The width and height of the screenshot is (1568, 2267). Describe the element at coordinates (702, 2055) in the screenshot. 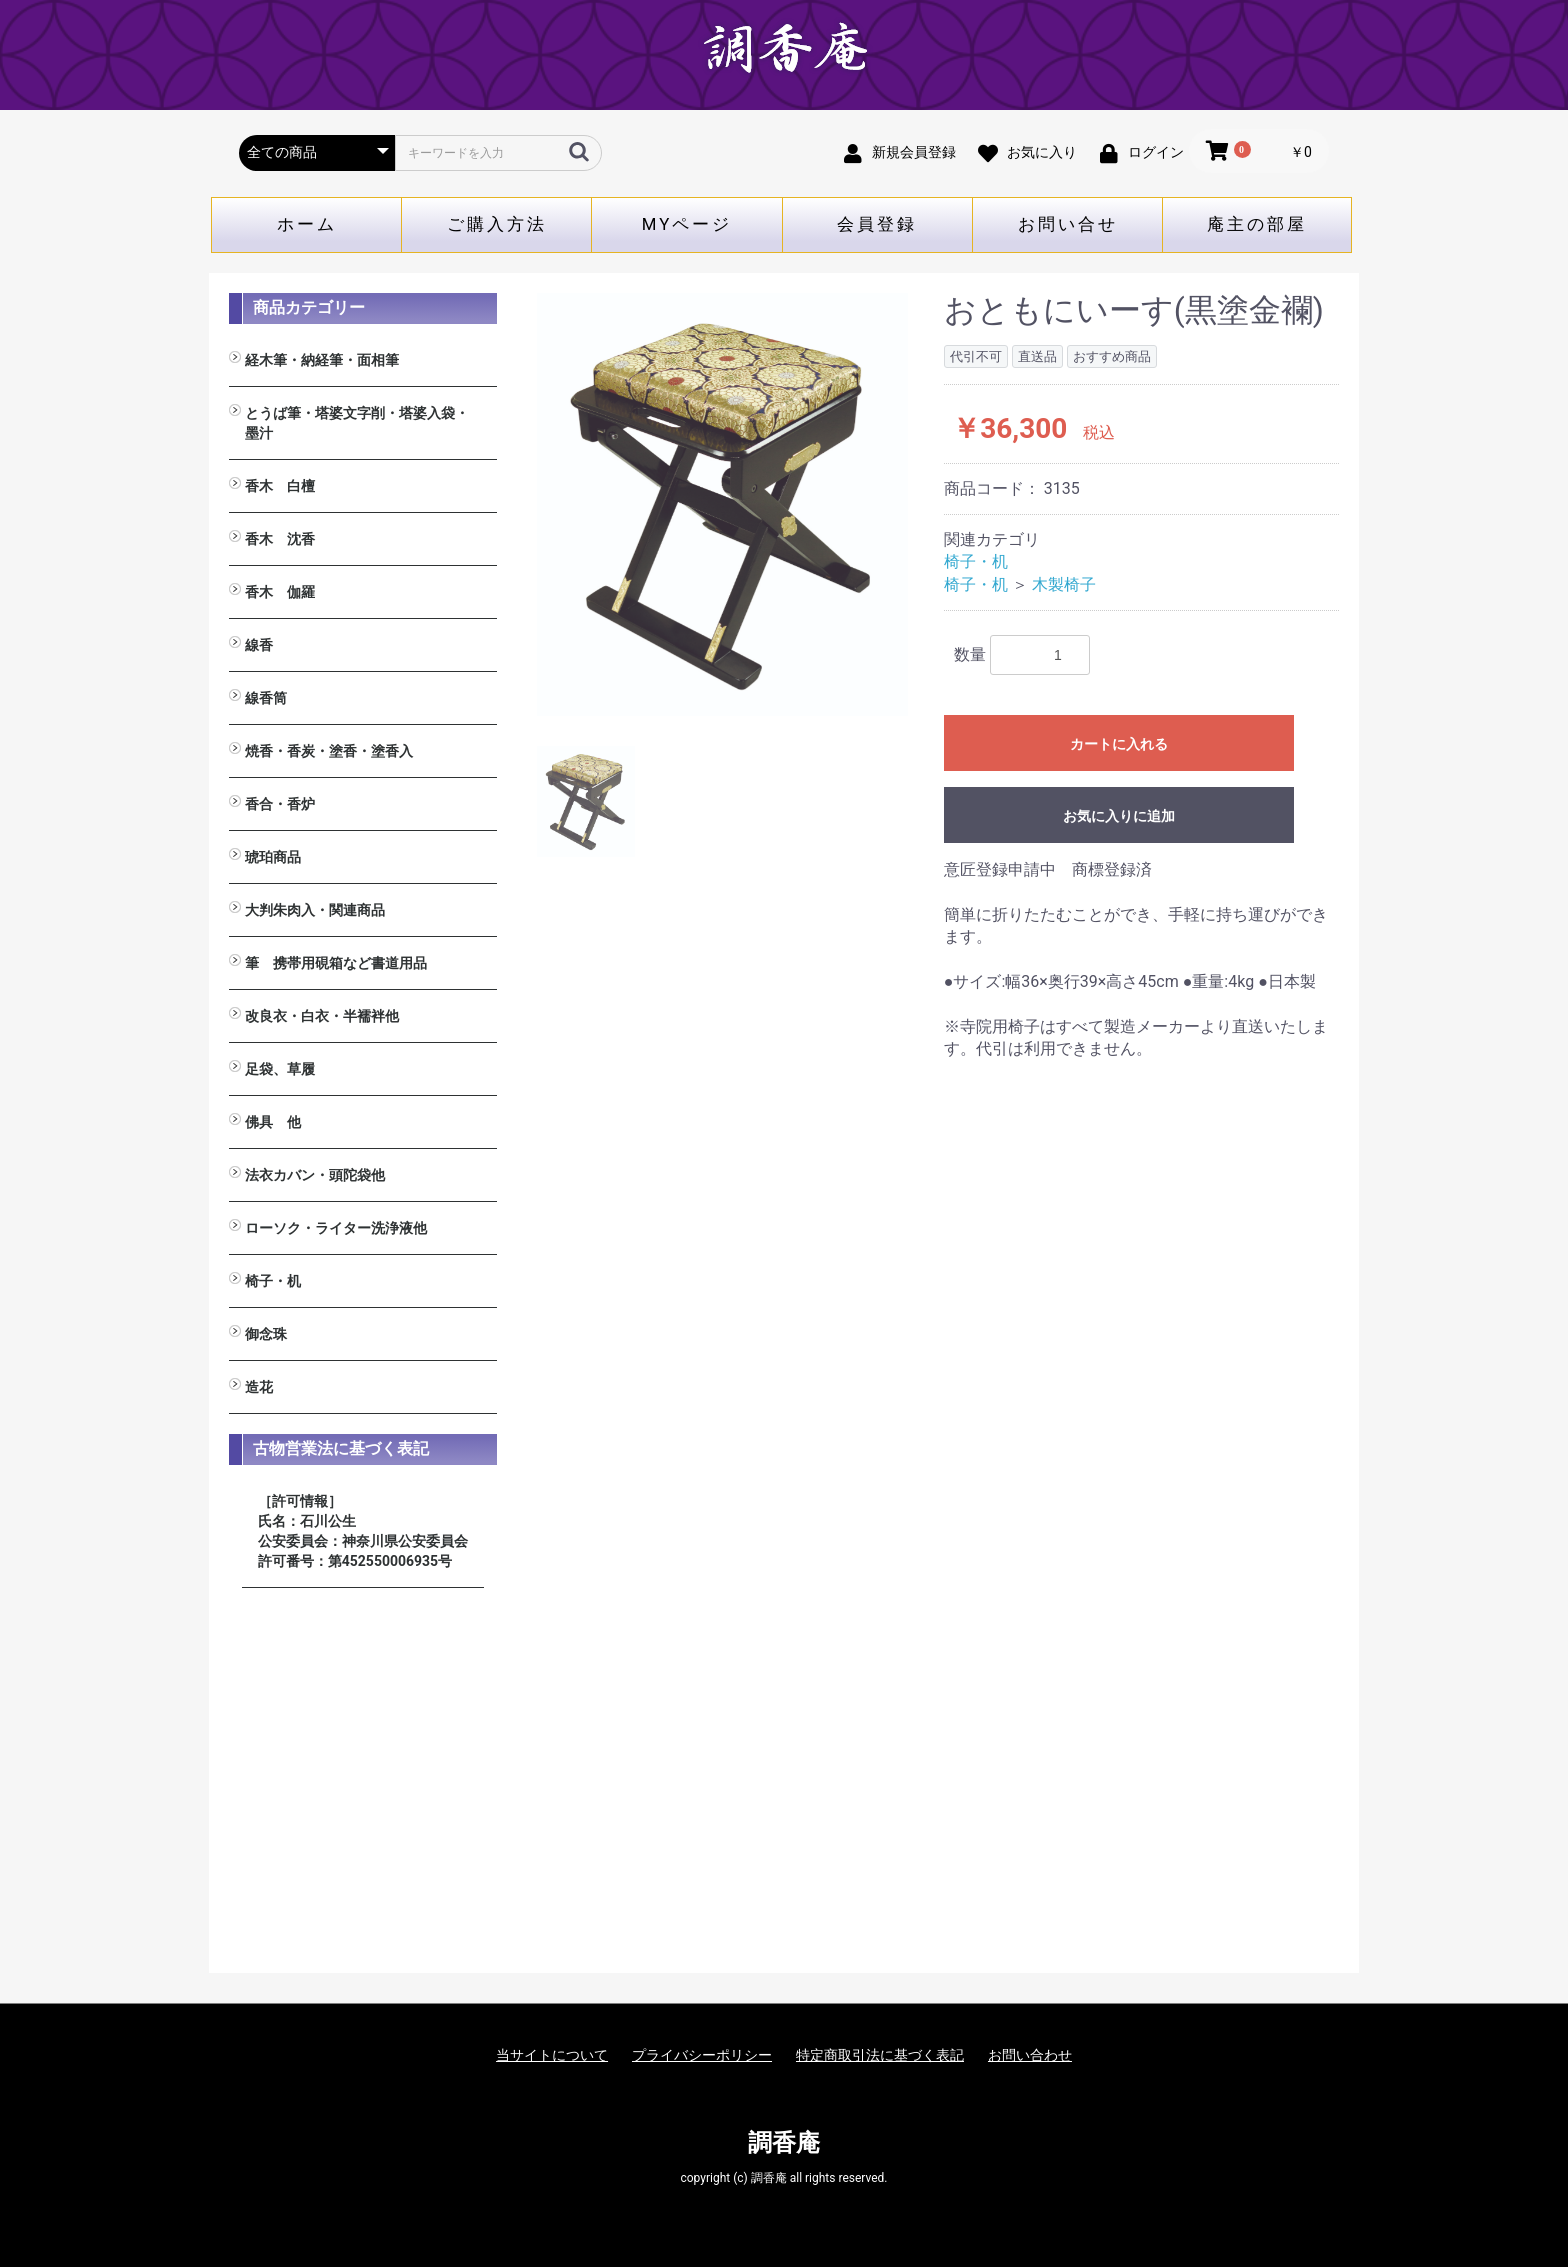

I see `プライバシーポリシー` at that location.